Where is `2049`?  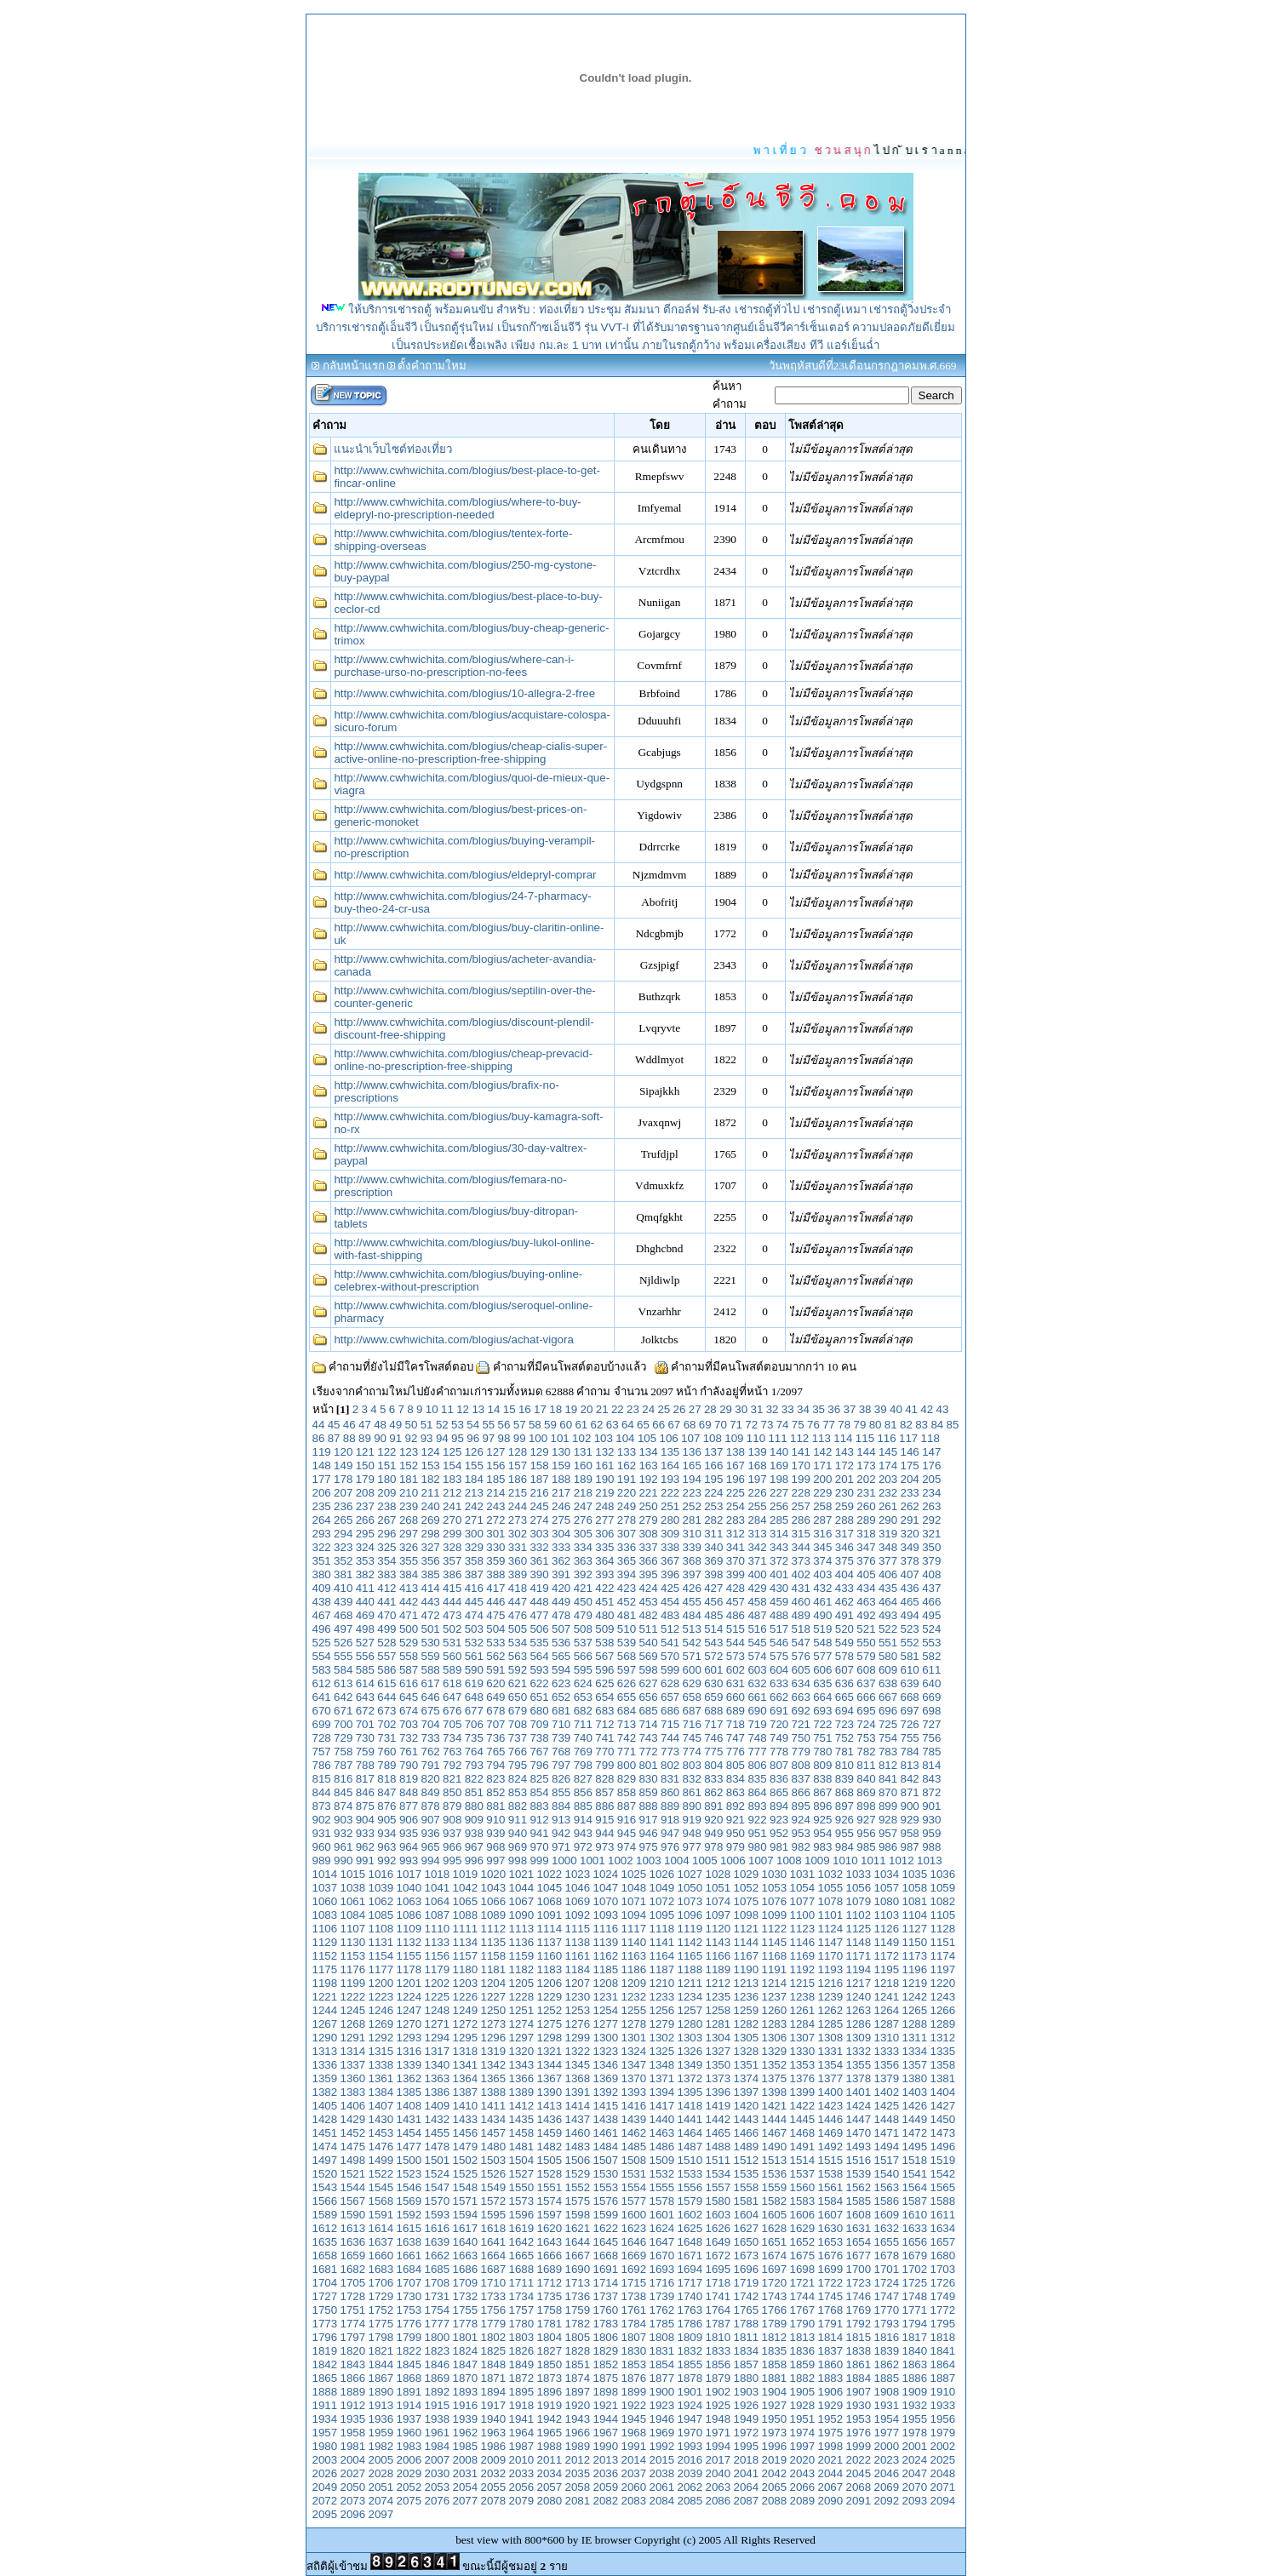 2049 is located at coordinates (325, 2487).